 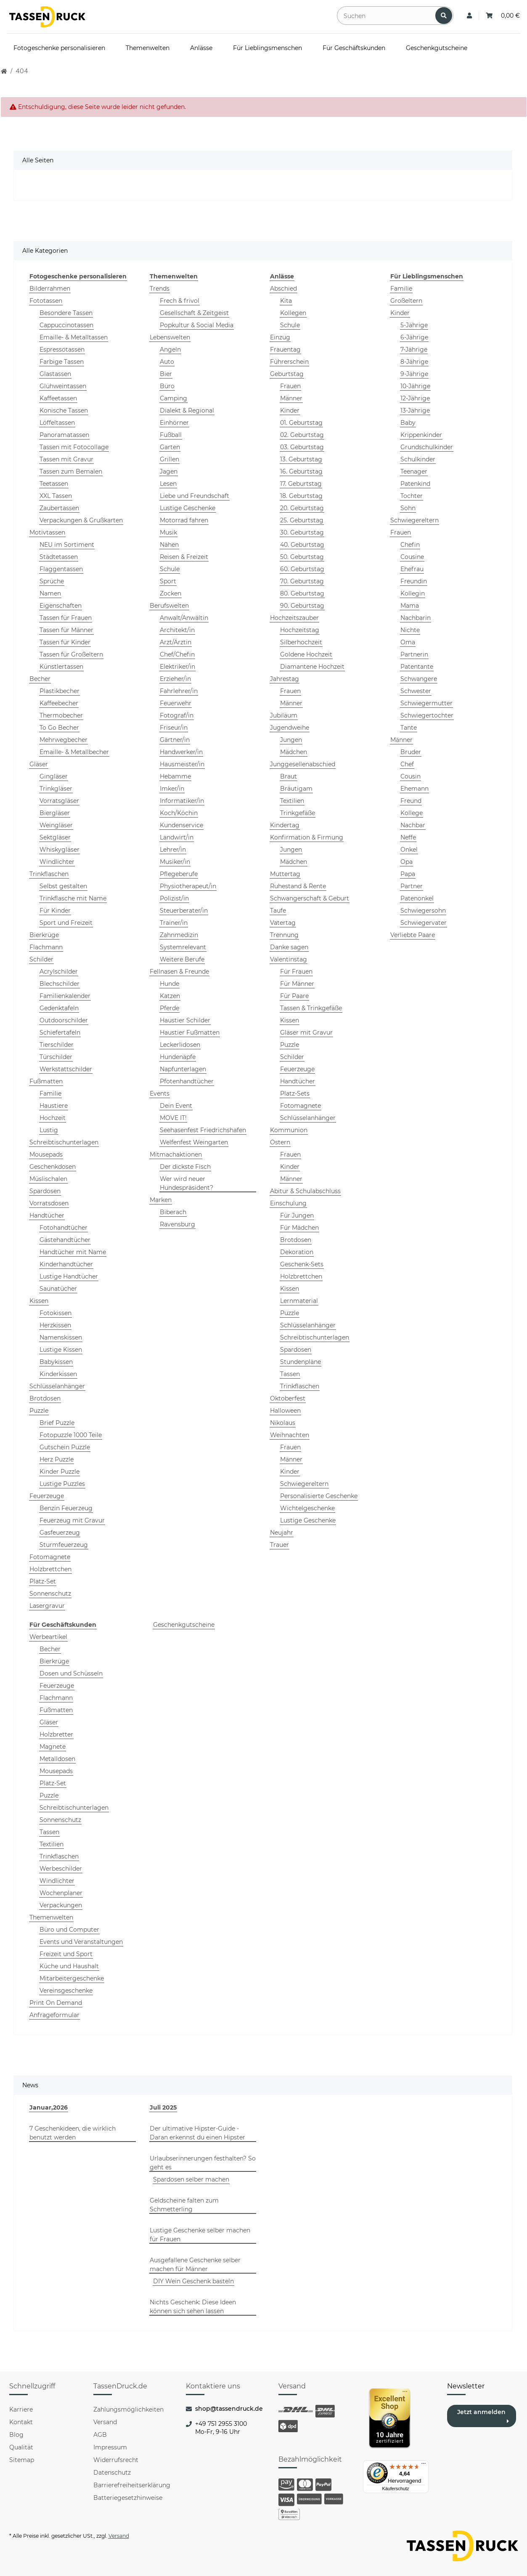 What do you see at coordinates (289, 727) in the screenshot?
I see `Jugendweihe` at bounding box center [289, 727].